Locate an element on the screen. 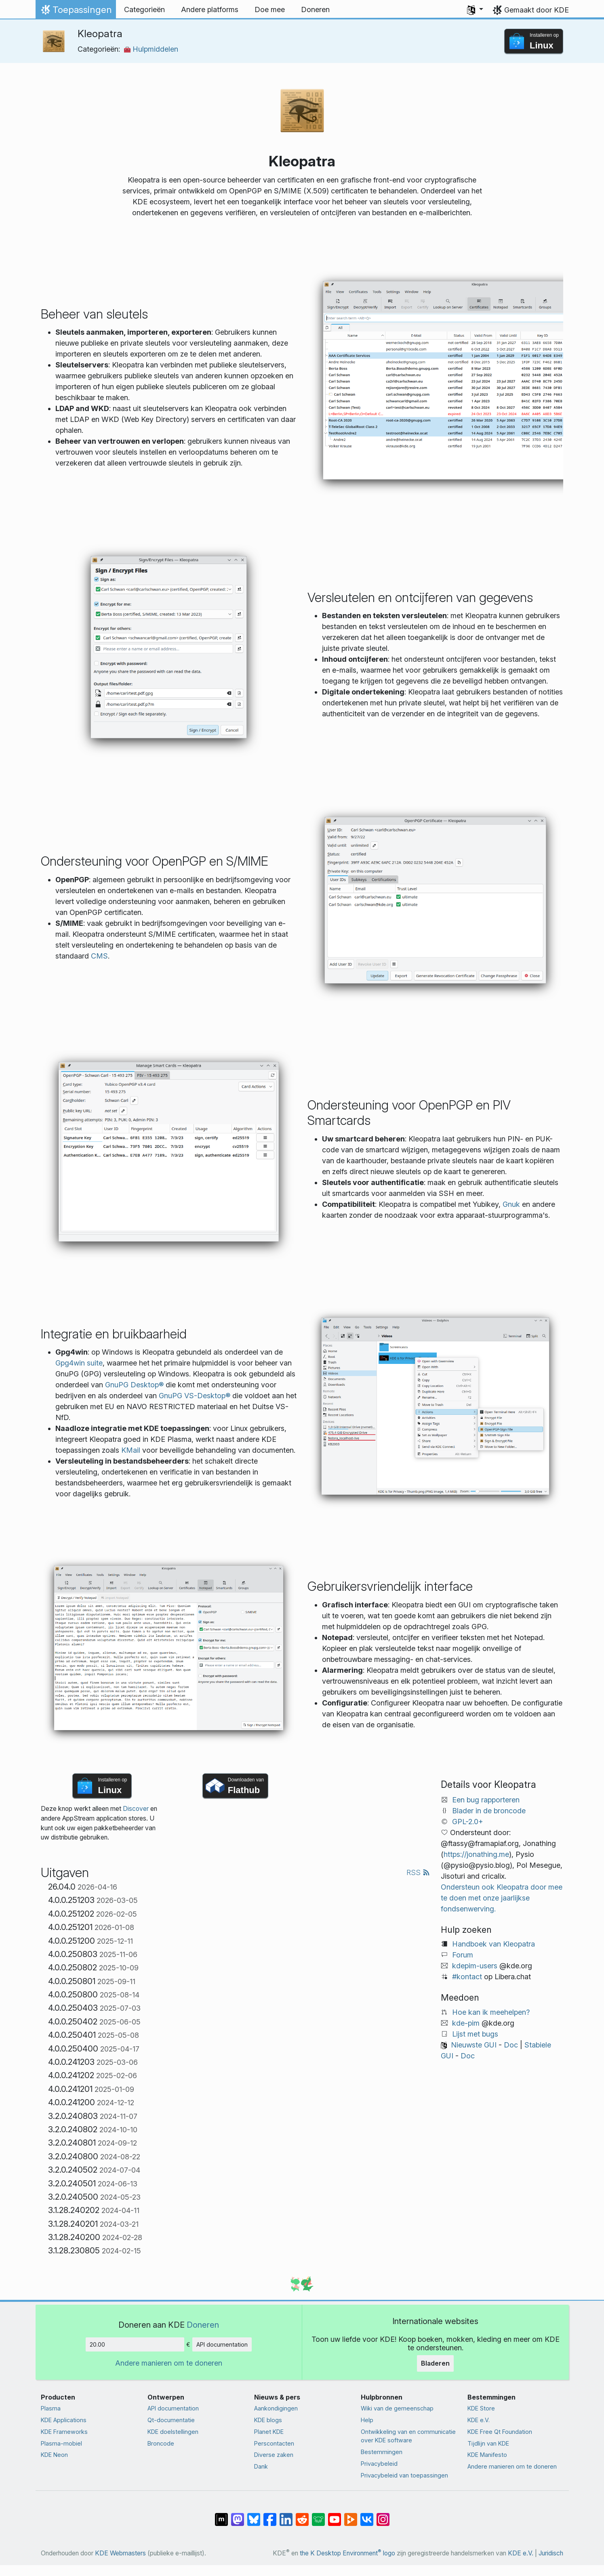  KDE blogs is located at coordinates (268, 2420).